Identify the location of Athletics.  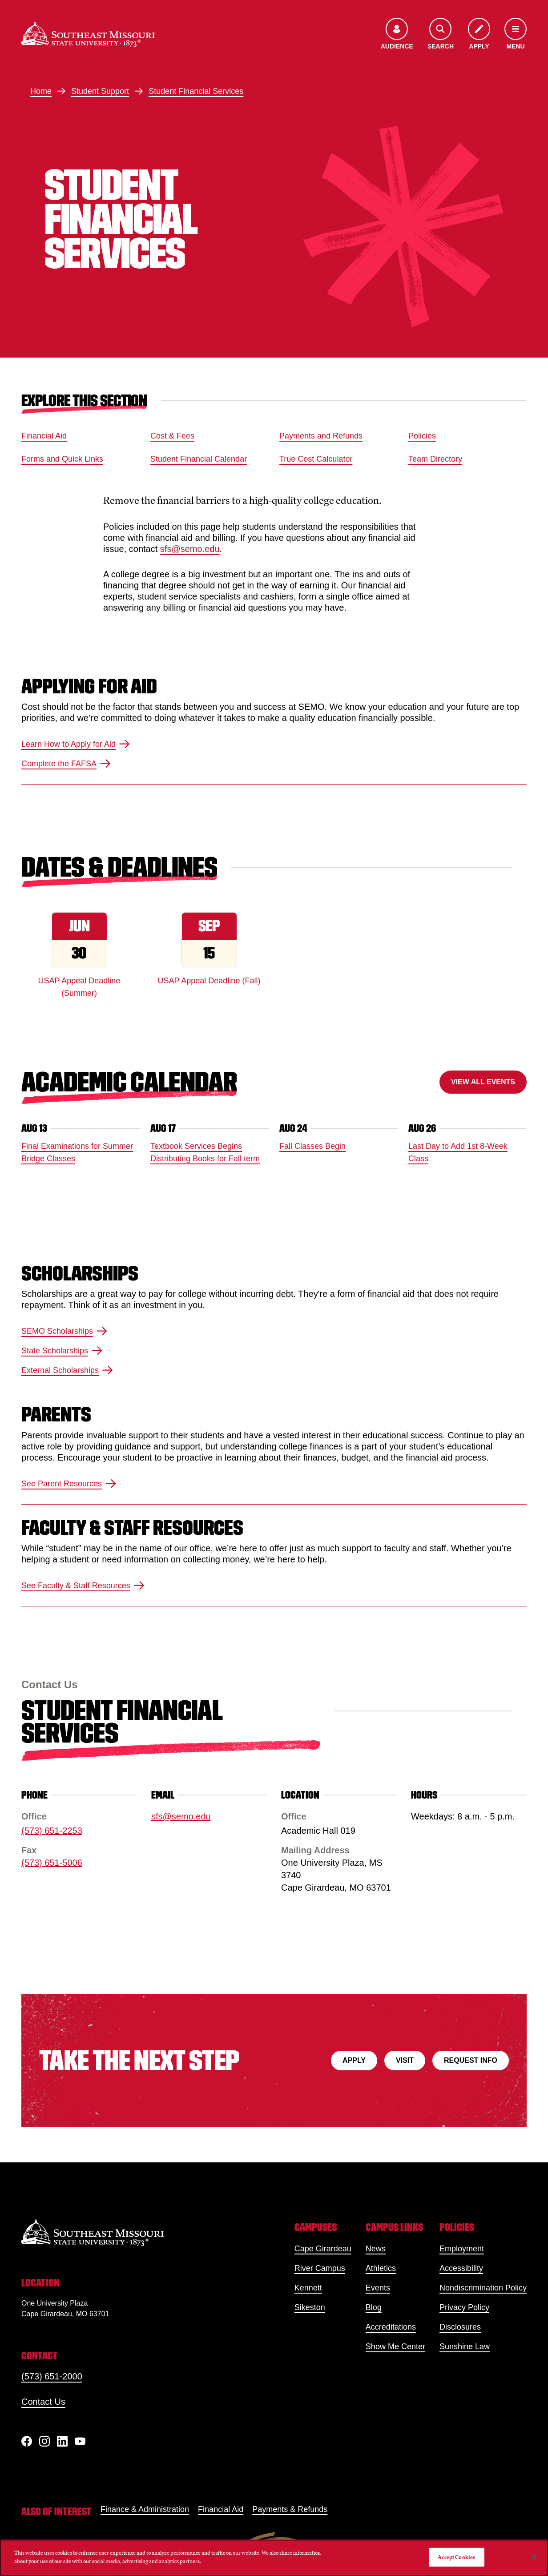
(381, 2268).